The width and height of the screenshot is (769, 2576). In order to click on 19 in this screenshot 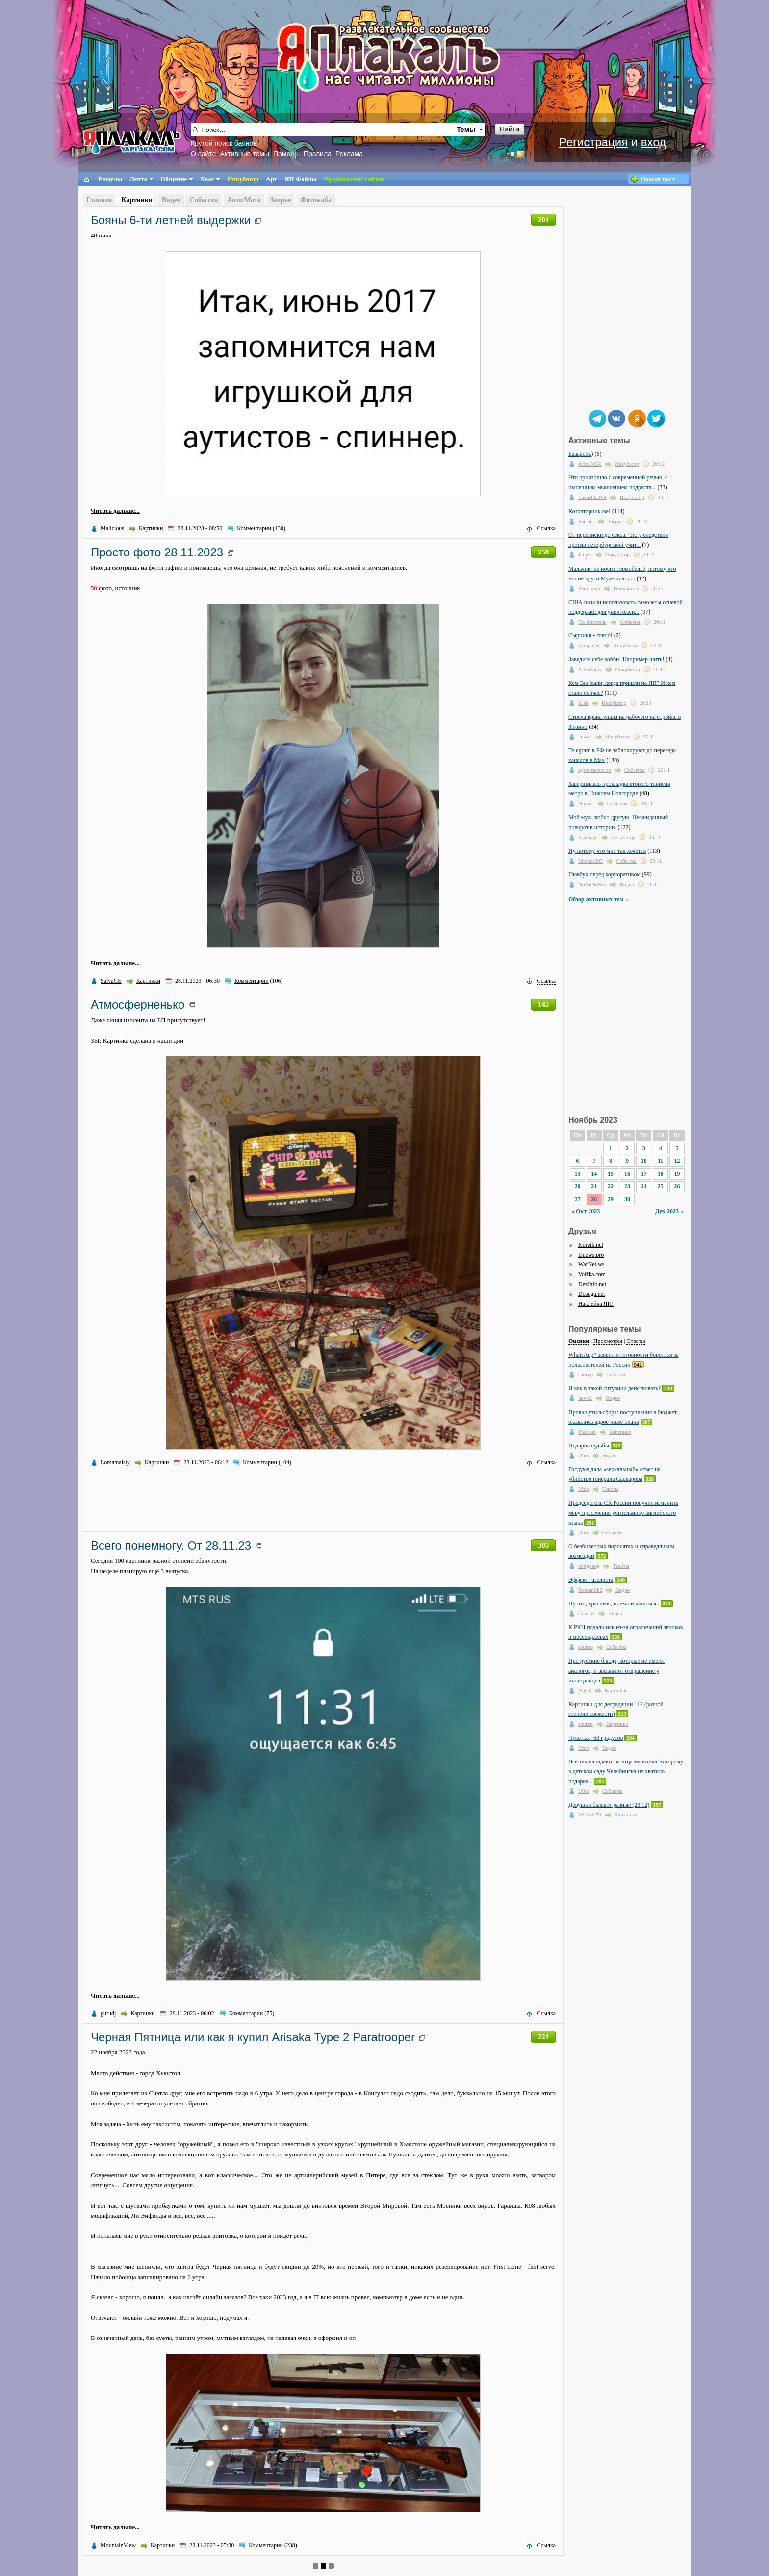, I will do `click(677, 1173)`.